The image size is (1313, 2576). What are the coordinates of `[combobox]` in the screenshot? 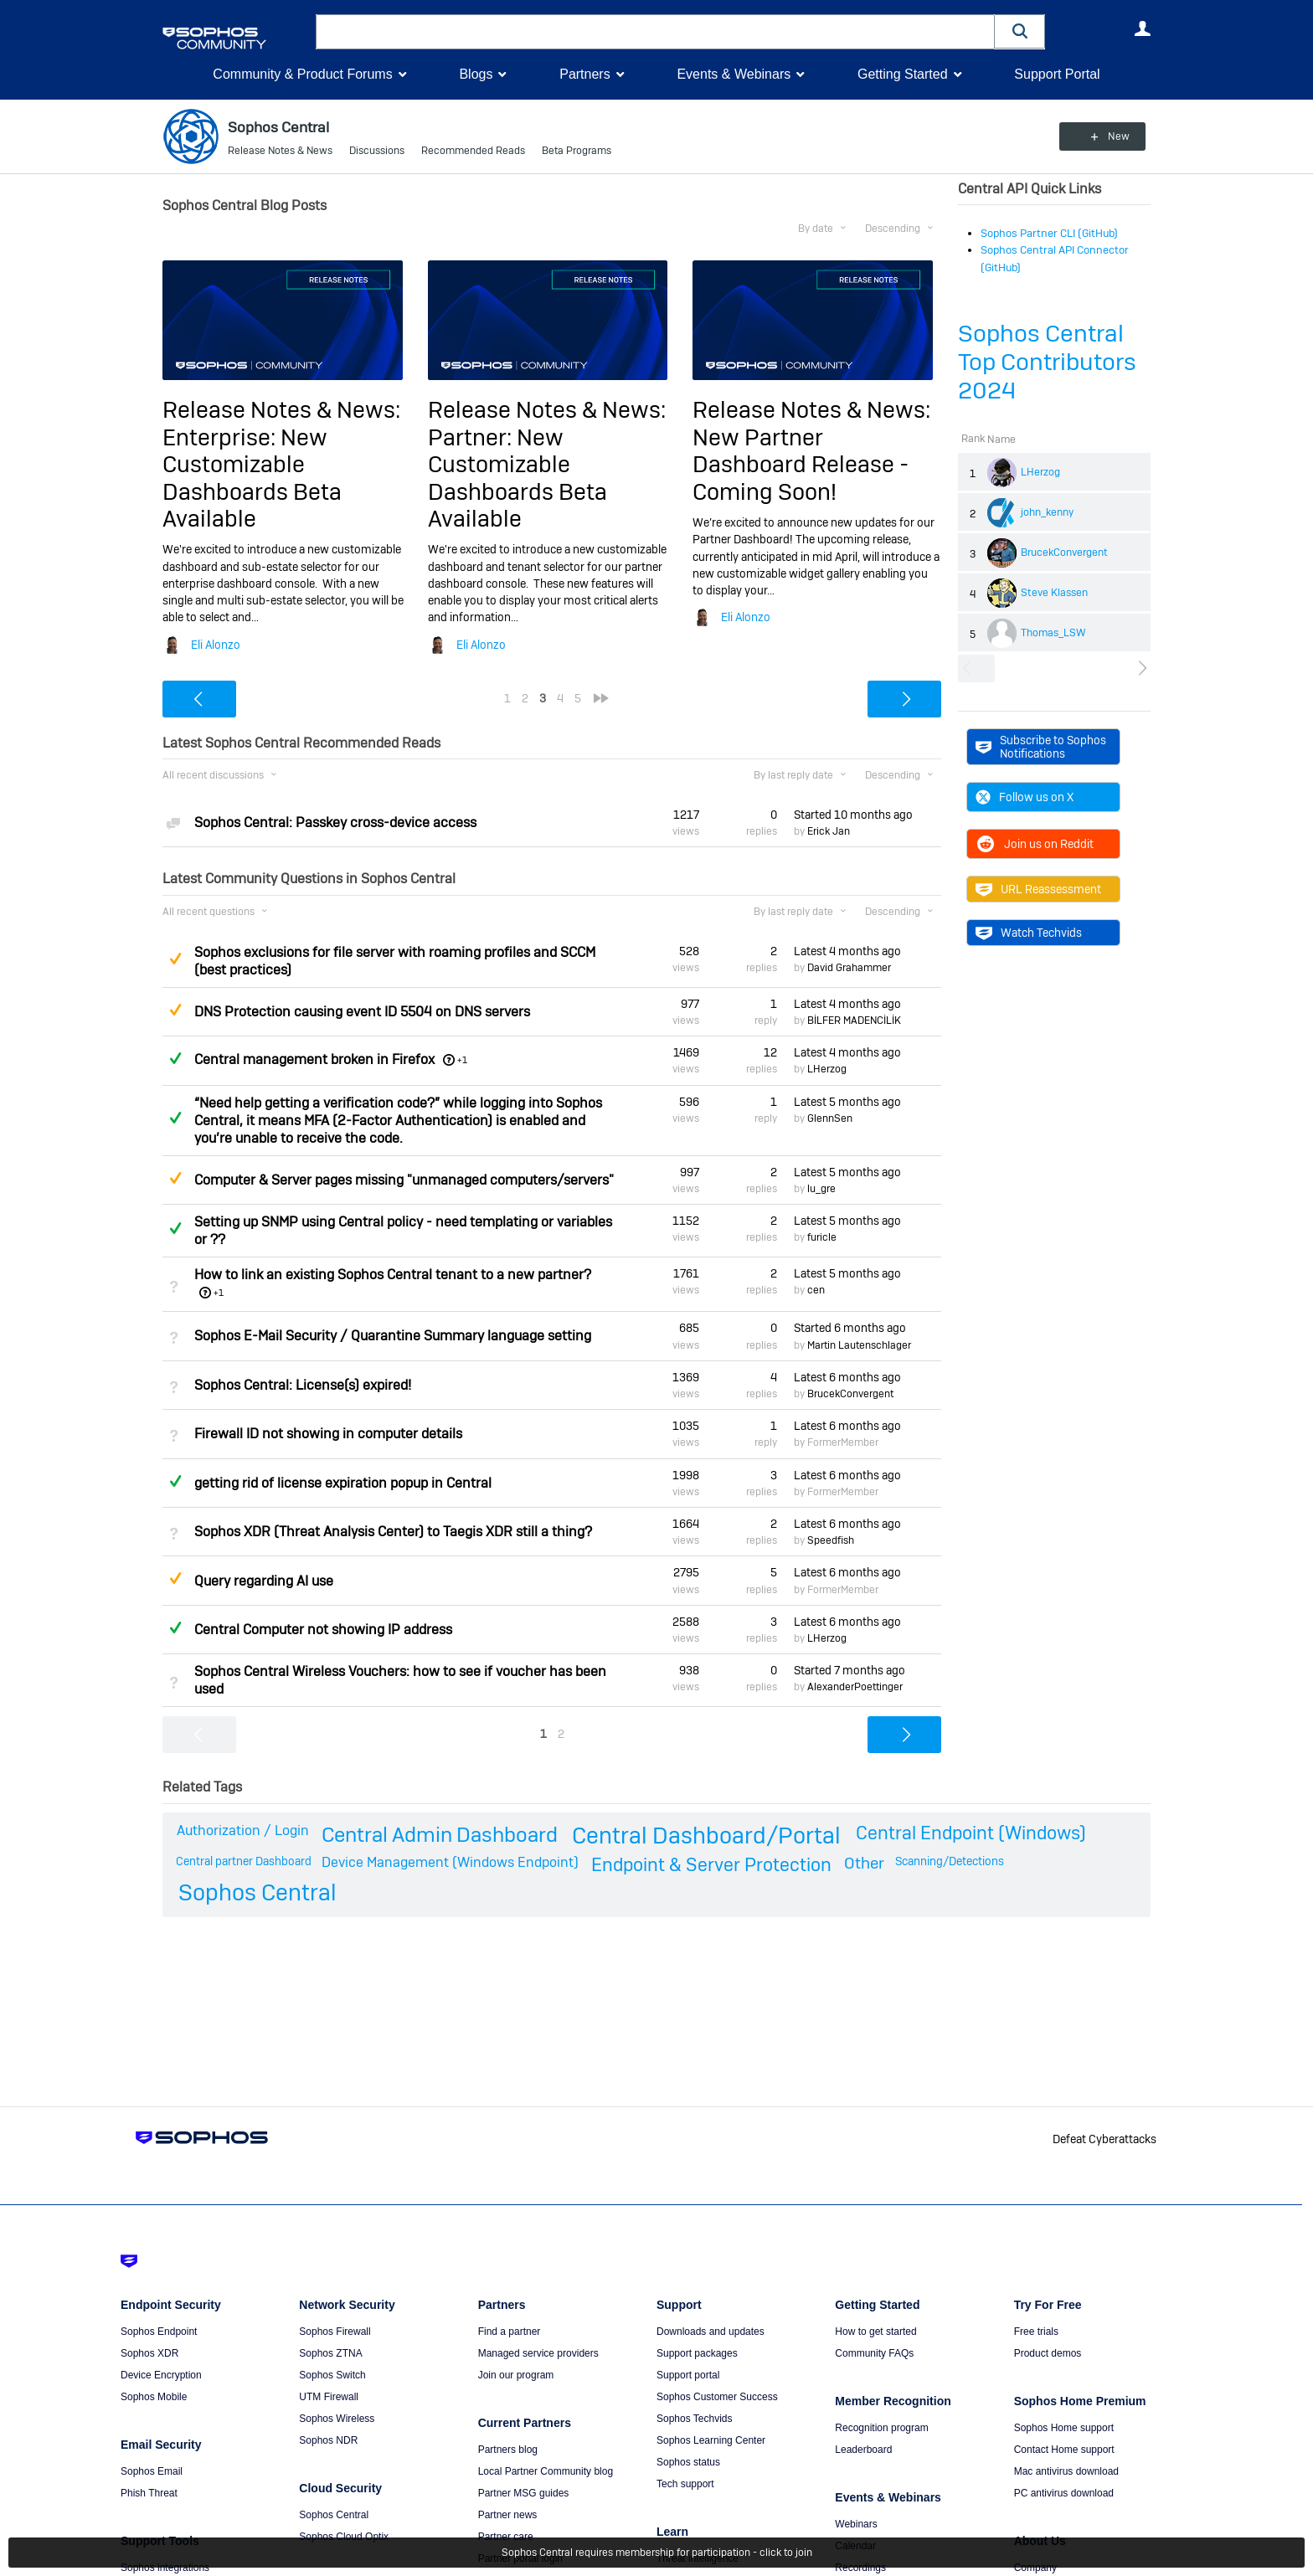 It's located at (655, 32).